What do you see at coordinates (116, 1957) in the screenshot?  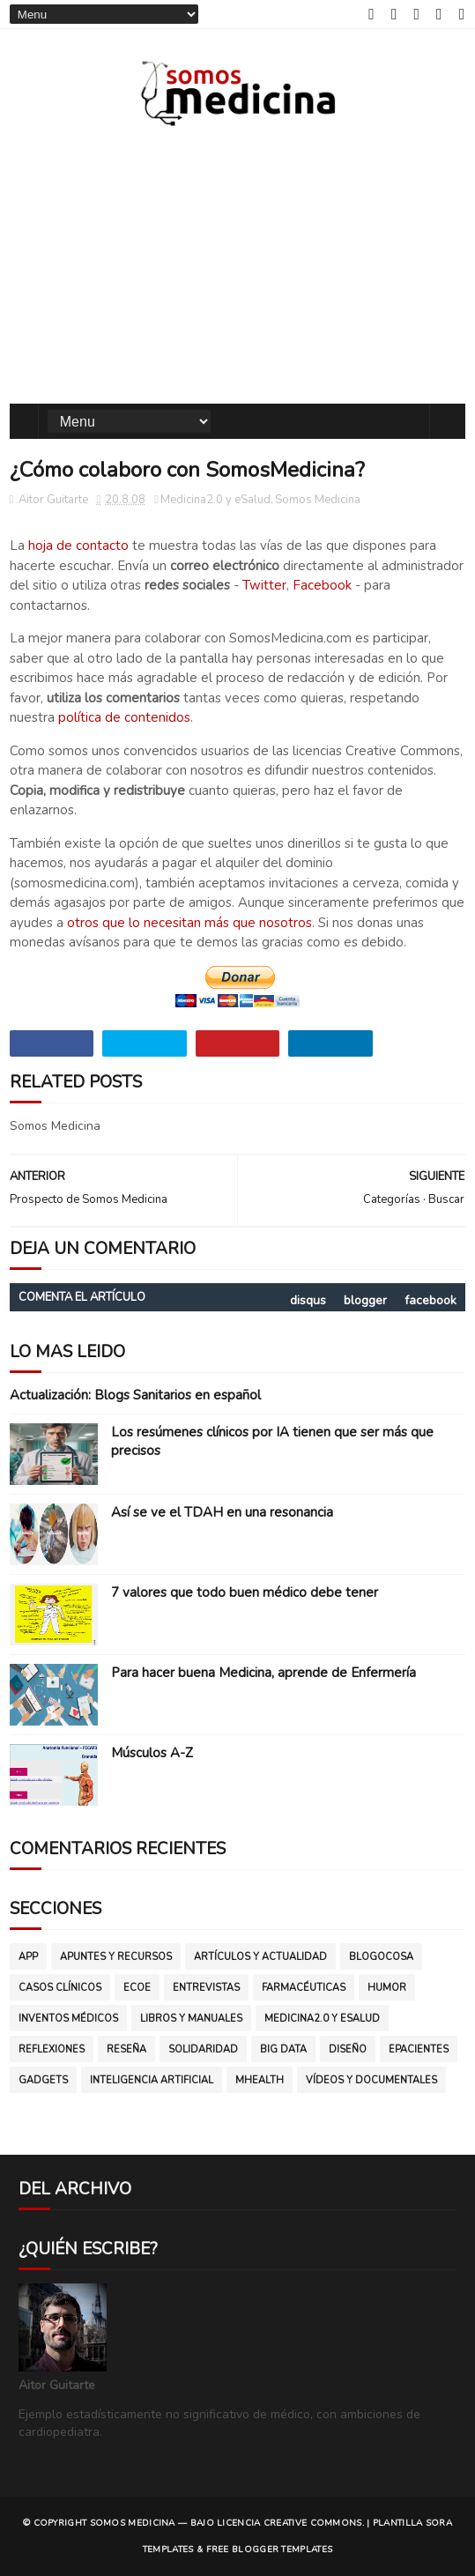 I see `Apuntes y Recursos` at bounding box center [116, 1957].